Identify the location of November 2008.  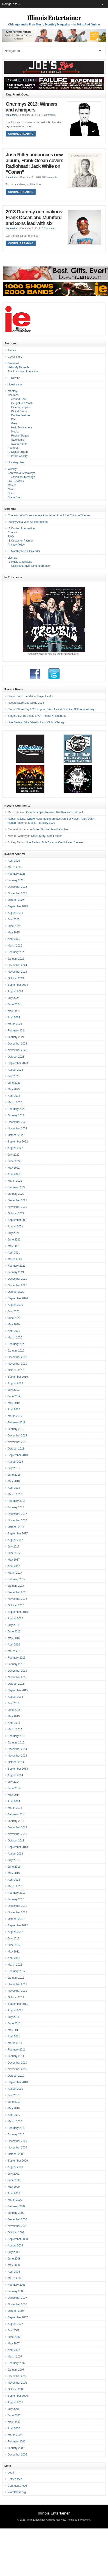
(17, 2226).